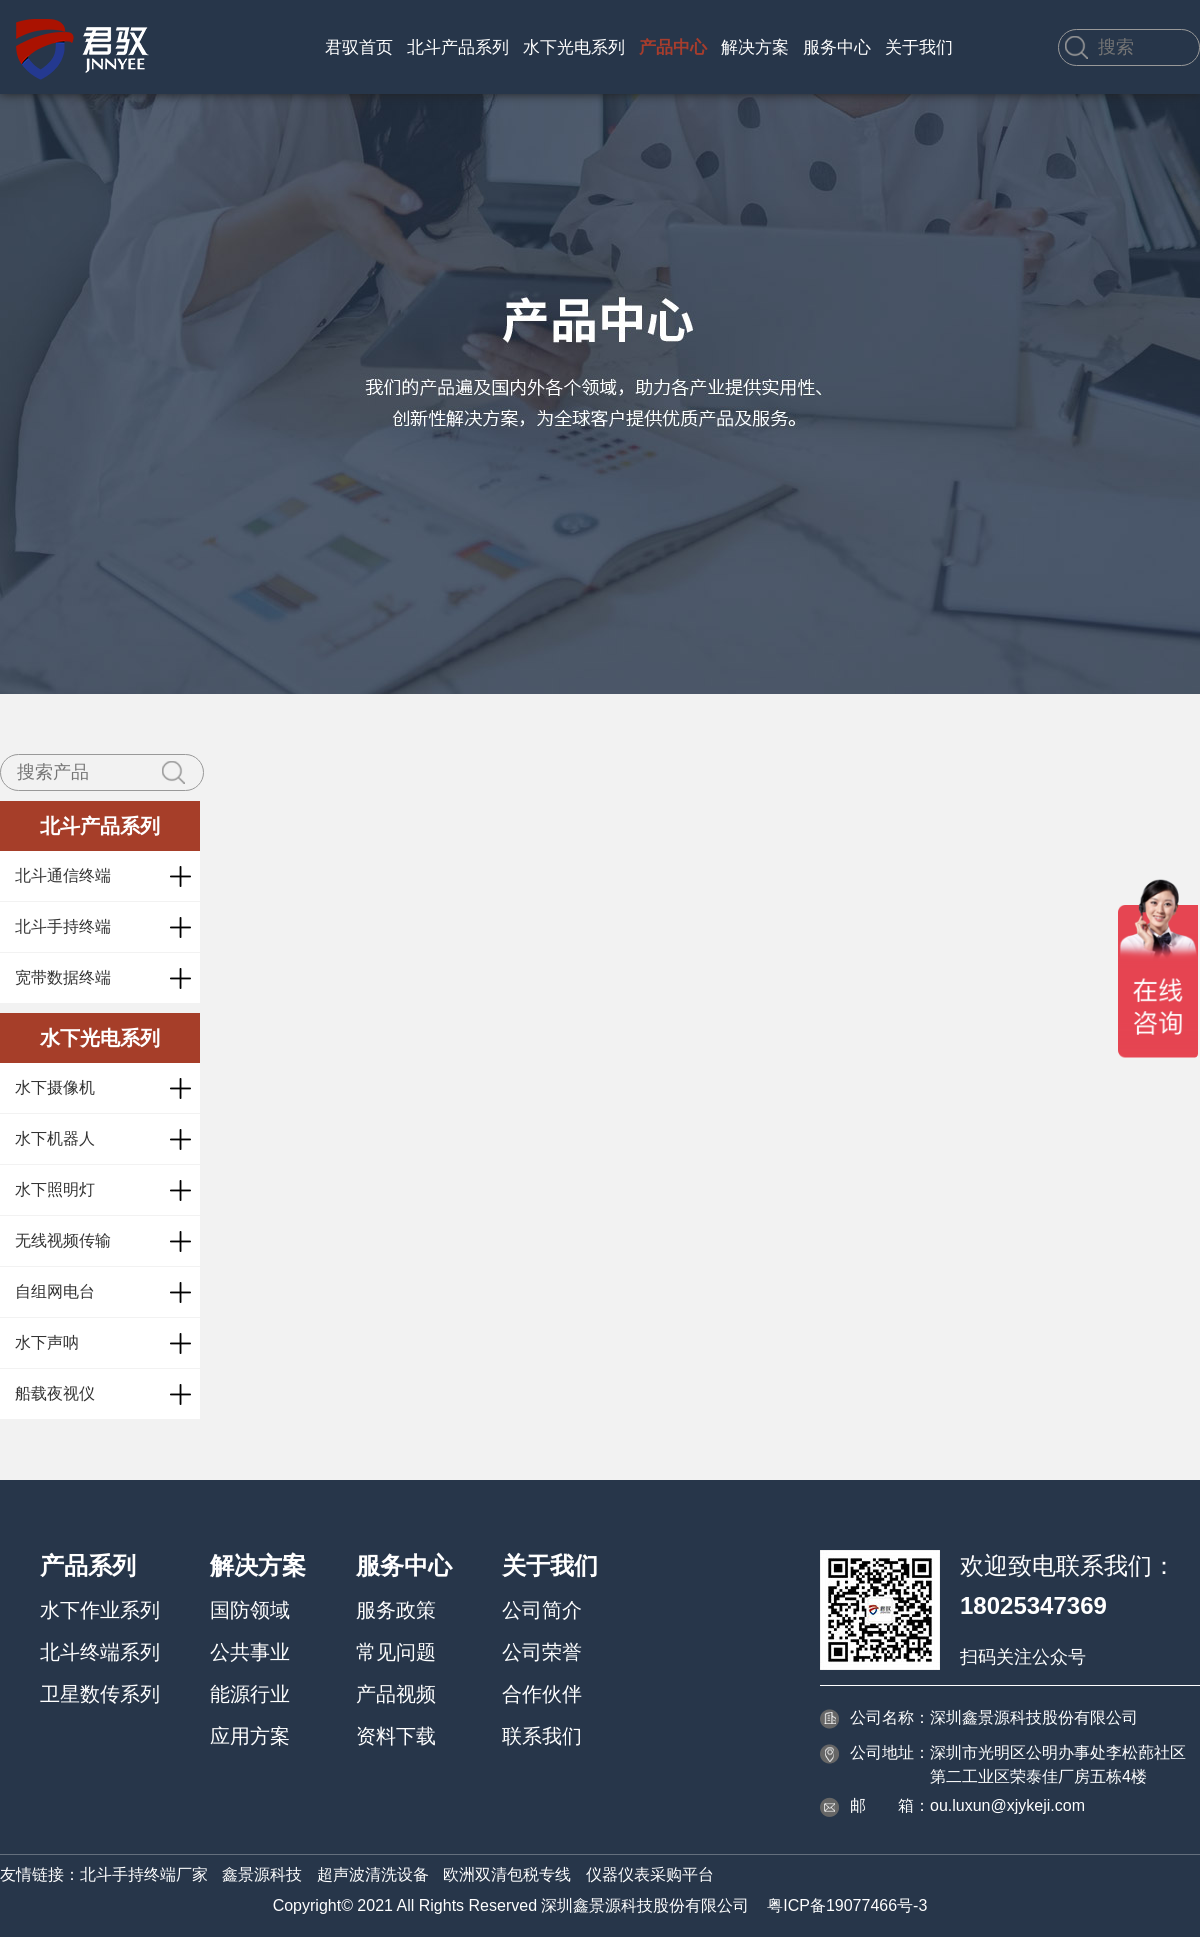 The image size is (1200, 1937). I want to click on 公司荣誉, so click(542, 1652).